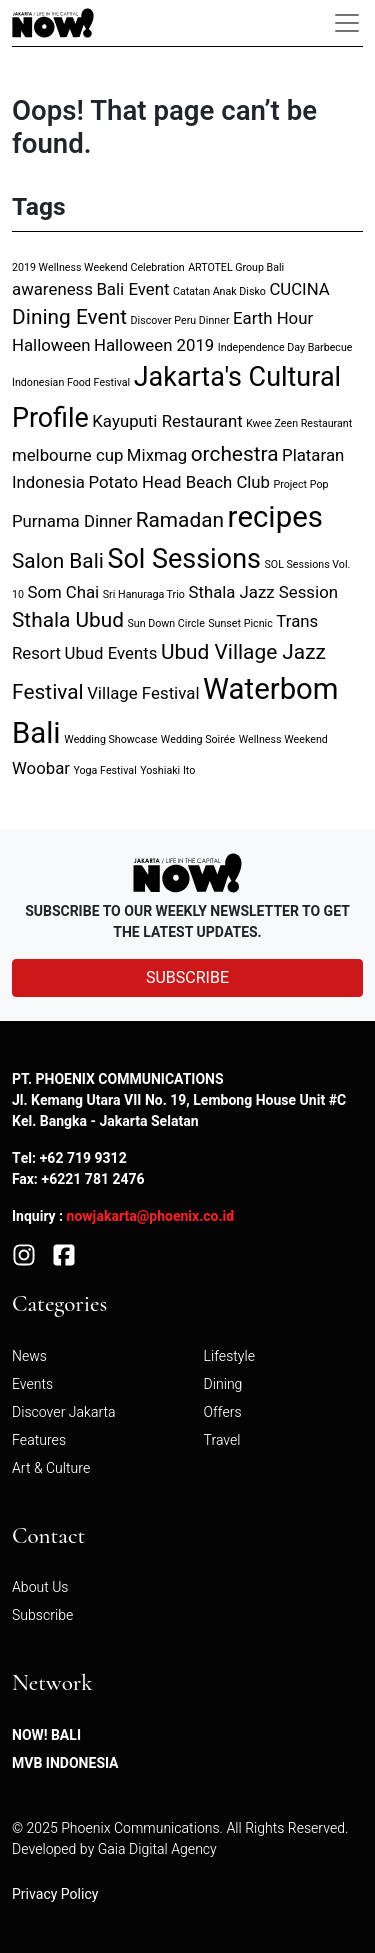 This screenshot has height=1953, width=375. Describe the element at coordinates (46, 1735) in the screenshot. I see `NOW! Bali` at that location.